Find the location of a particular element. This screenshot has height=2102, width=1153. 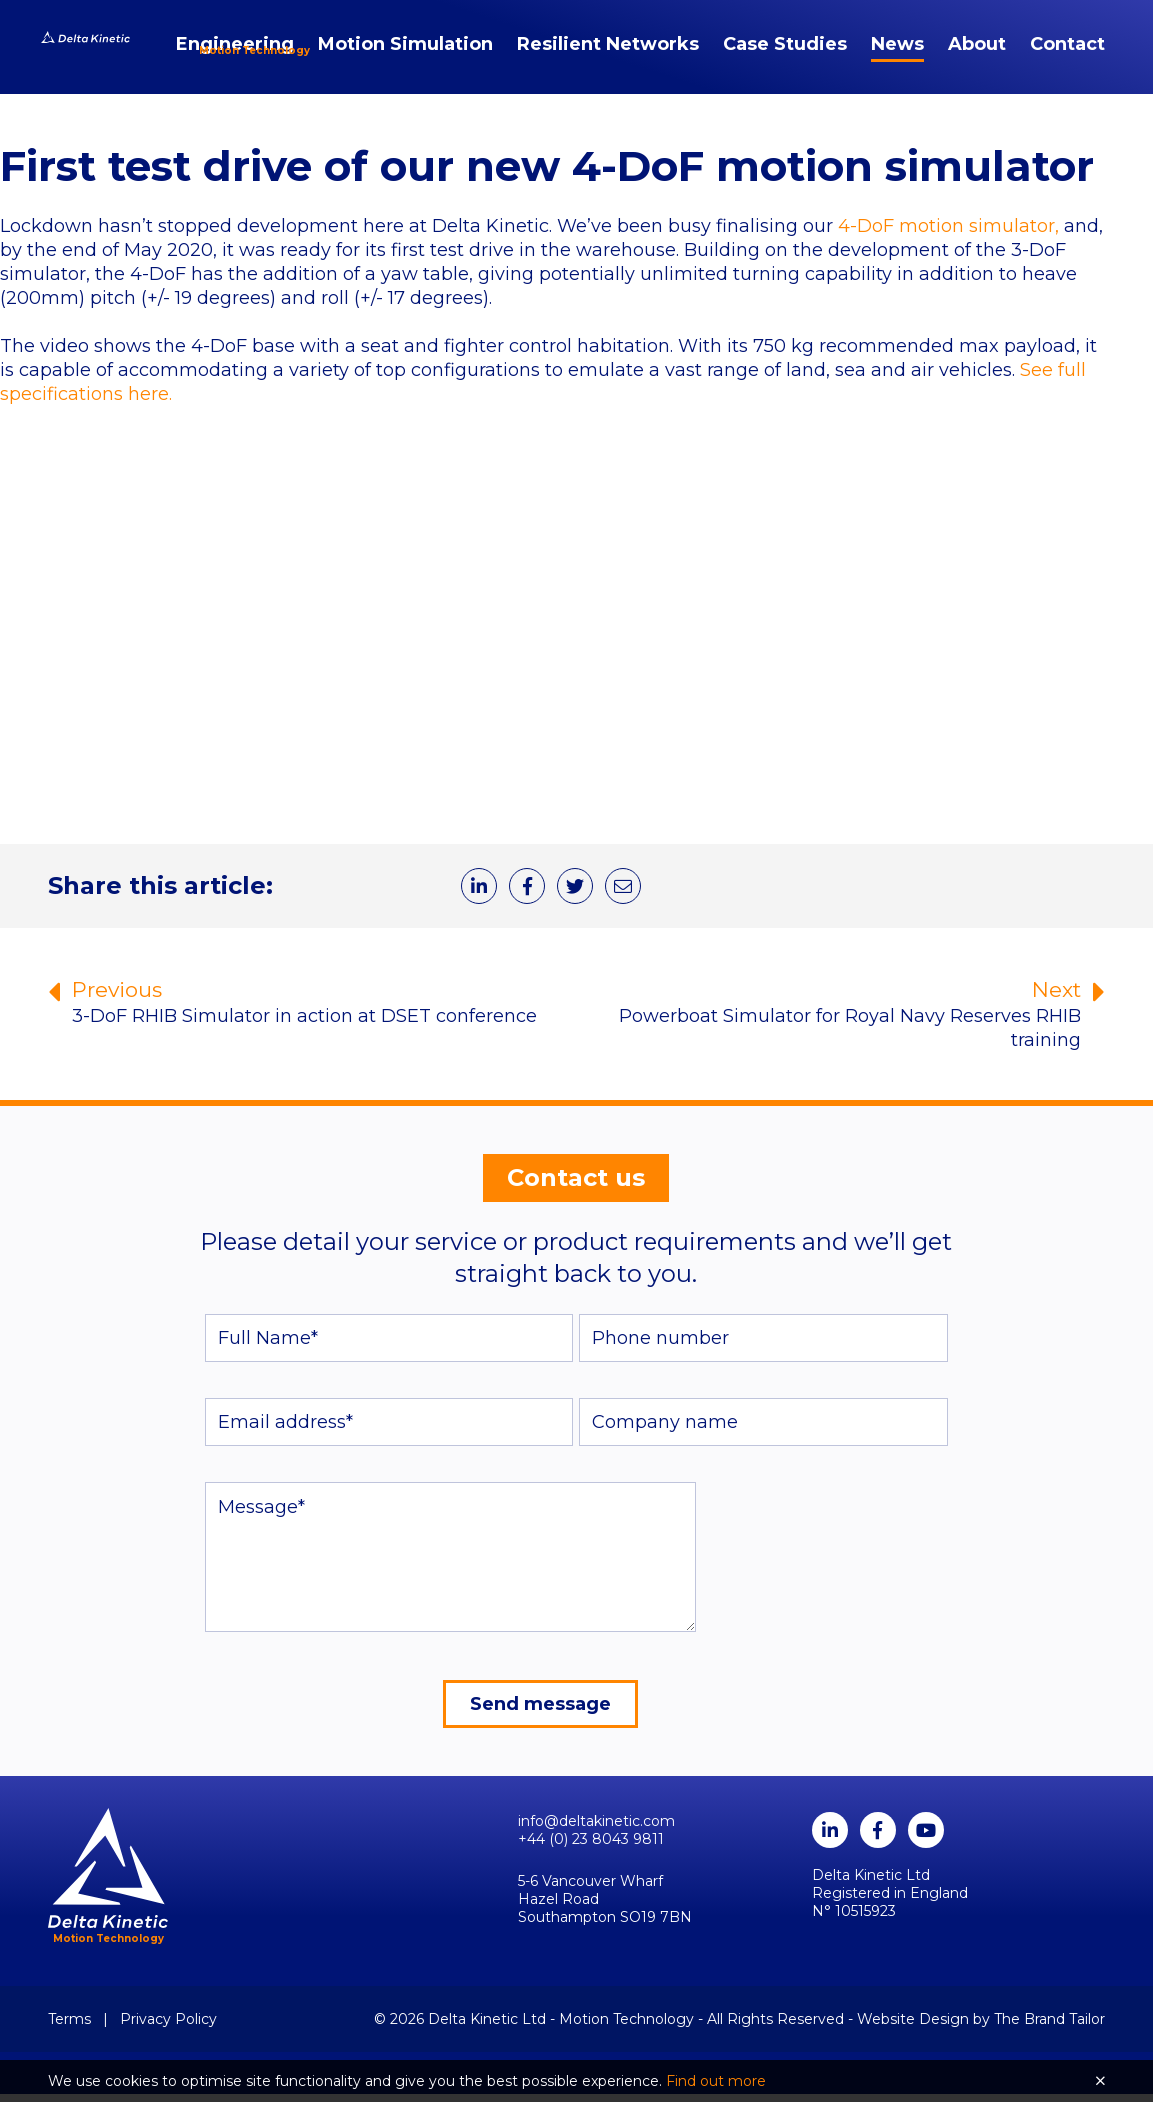

Website Design by The Brand Tailor is located at coordinates (981, 2027).